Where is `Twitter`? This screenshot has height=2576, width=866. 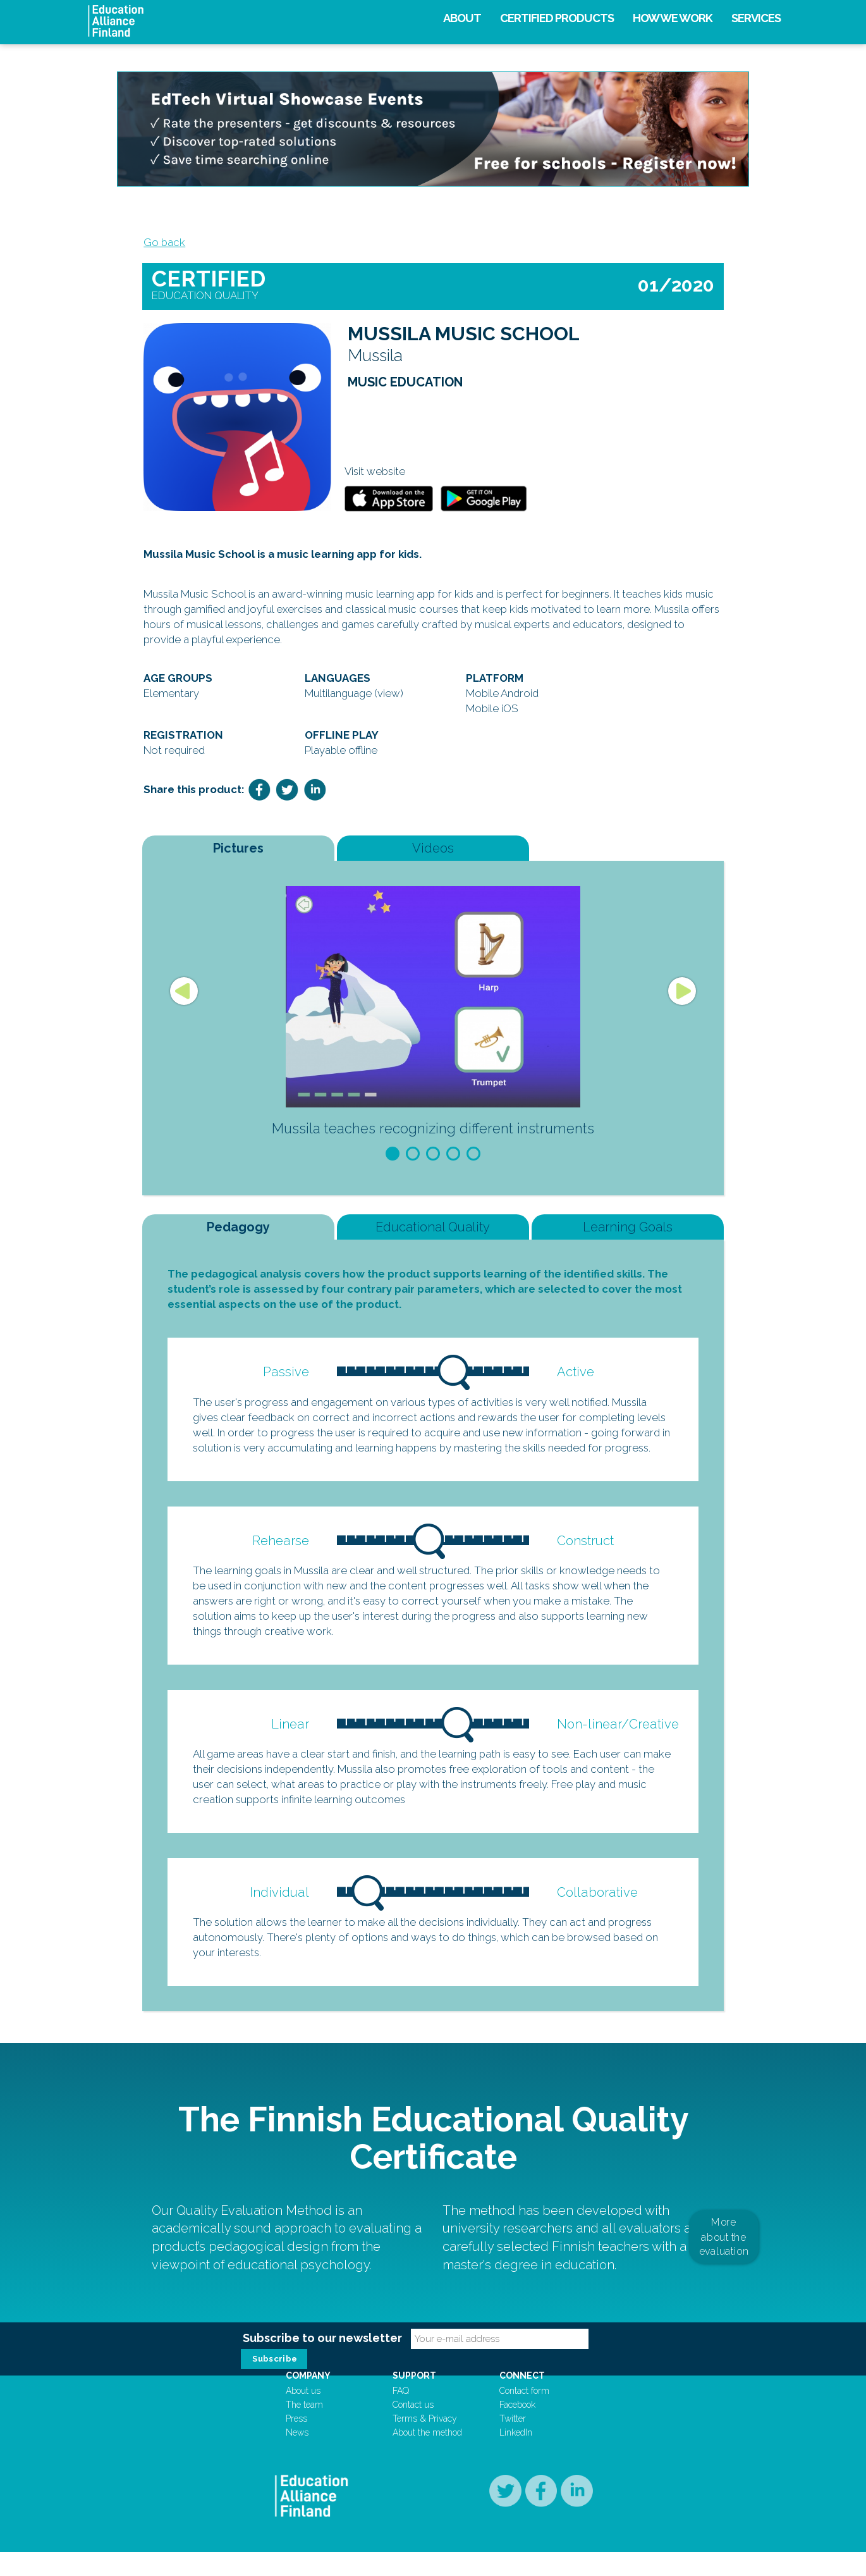 Twitter is located at coordinates (507, 2442).